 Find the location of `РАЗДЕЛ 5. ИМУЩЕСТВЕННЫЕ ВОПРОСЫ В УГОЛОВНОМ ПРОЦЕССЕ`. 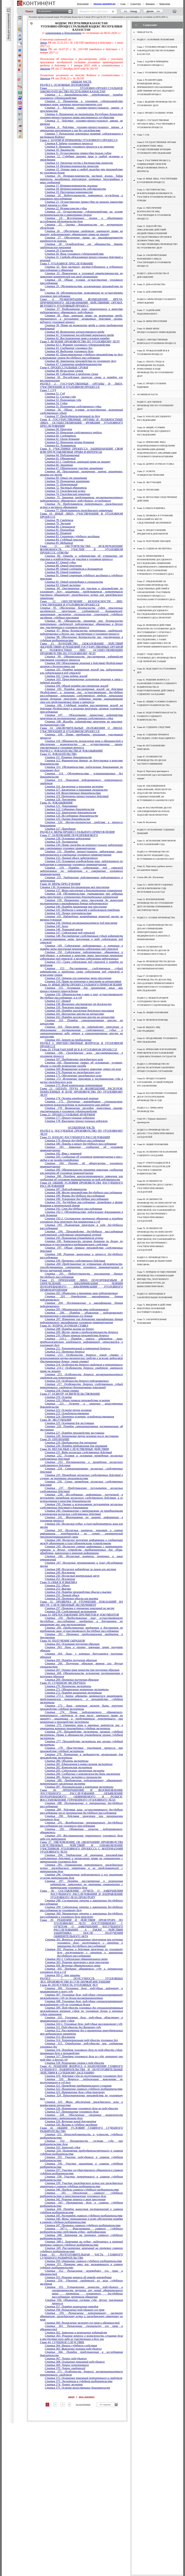

РАЗДЕЛ 5. ИМУЩЕСТВЕННЫЕ ВОПРОСЫ В УГОЛОВНОМ ПРОЦЕССЕ is located at coordinates (156, 341).